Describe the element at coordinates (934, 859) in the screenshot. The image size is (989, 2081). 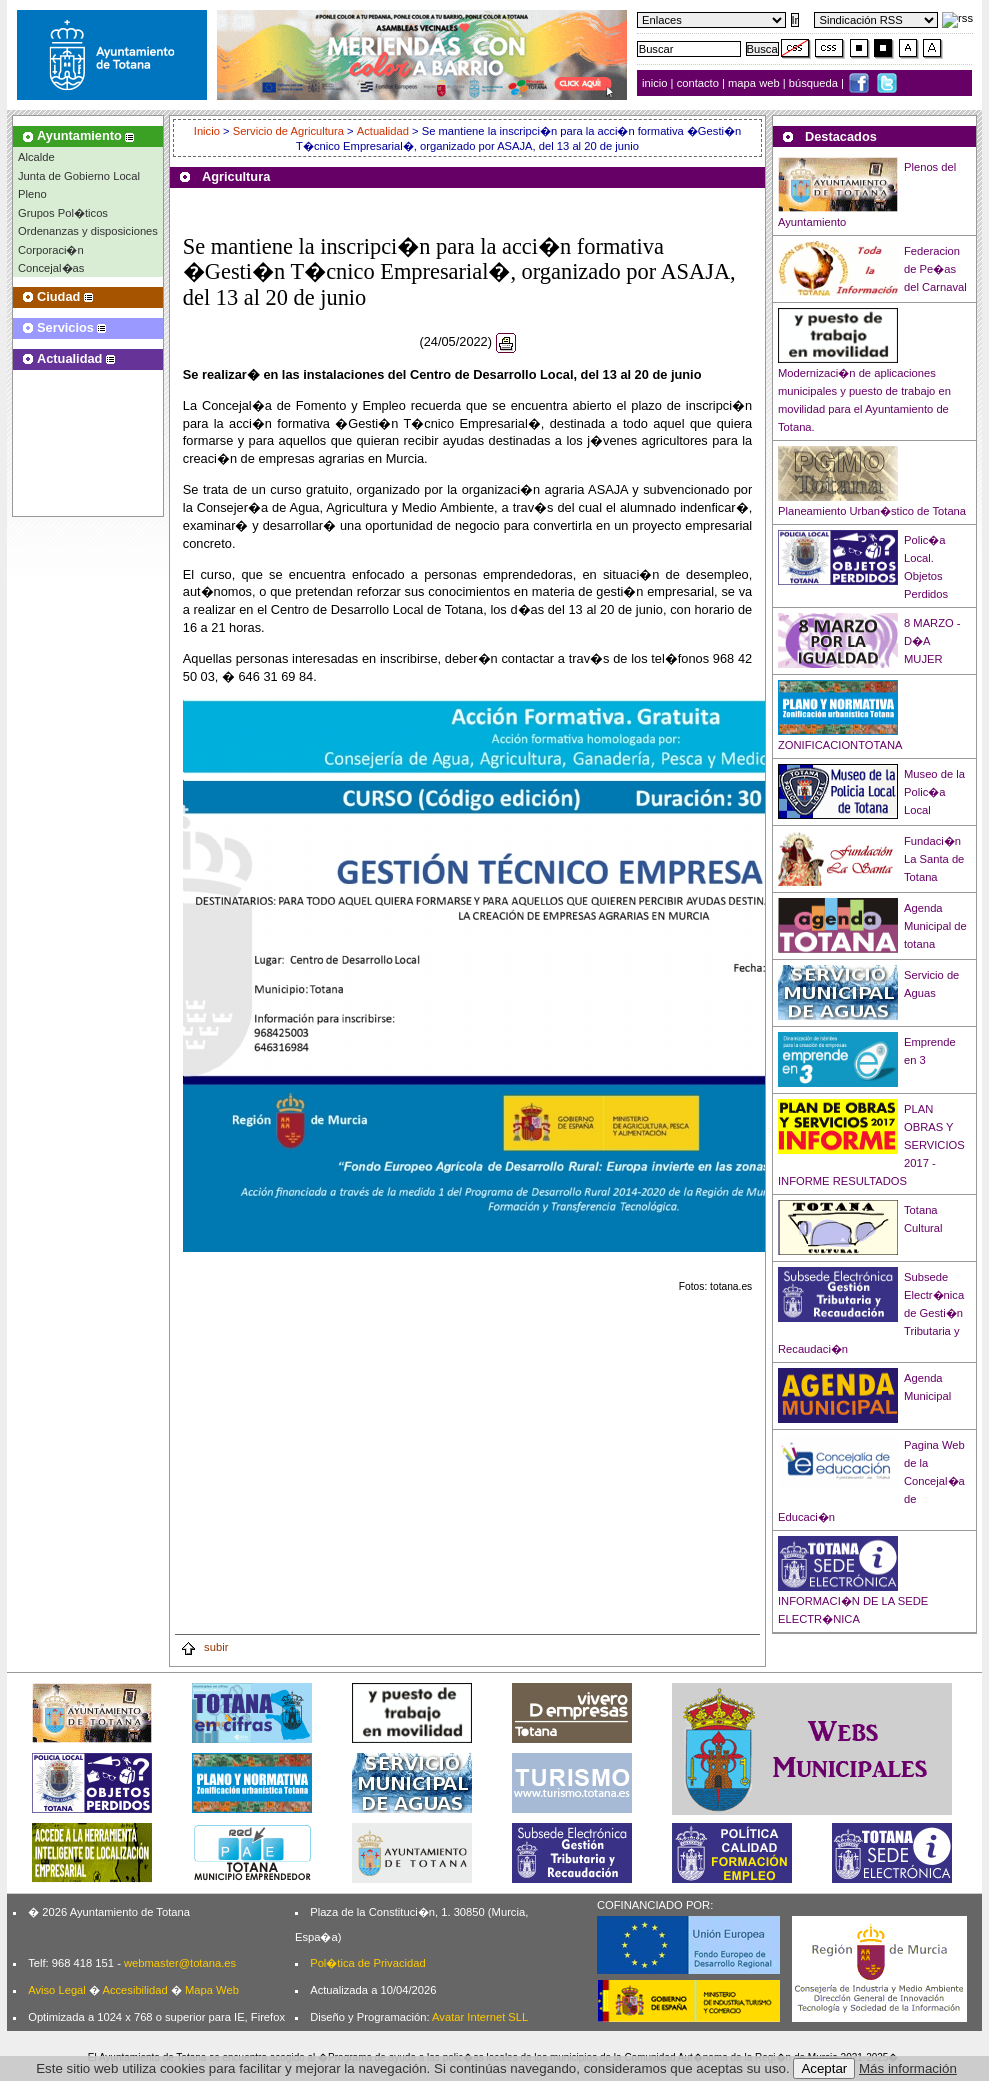
I see `Fundaci�n La Santa de Totana` at that location.